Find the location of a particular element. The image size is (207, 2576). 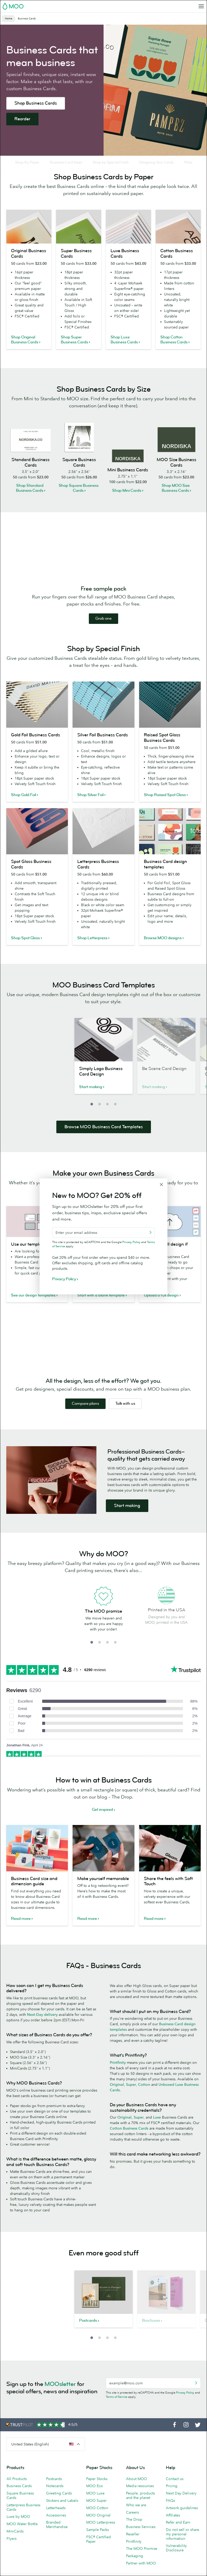

Terms of Service is located at coordinates (116, 2410).